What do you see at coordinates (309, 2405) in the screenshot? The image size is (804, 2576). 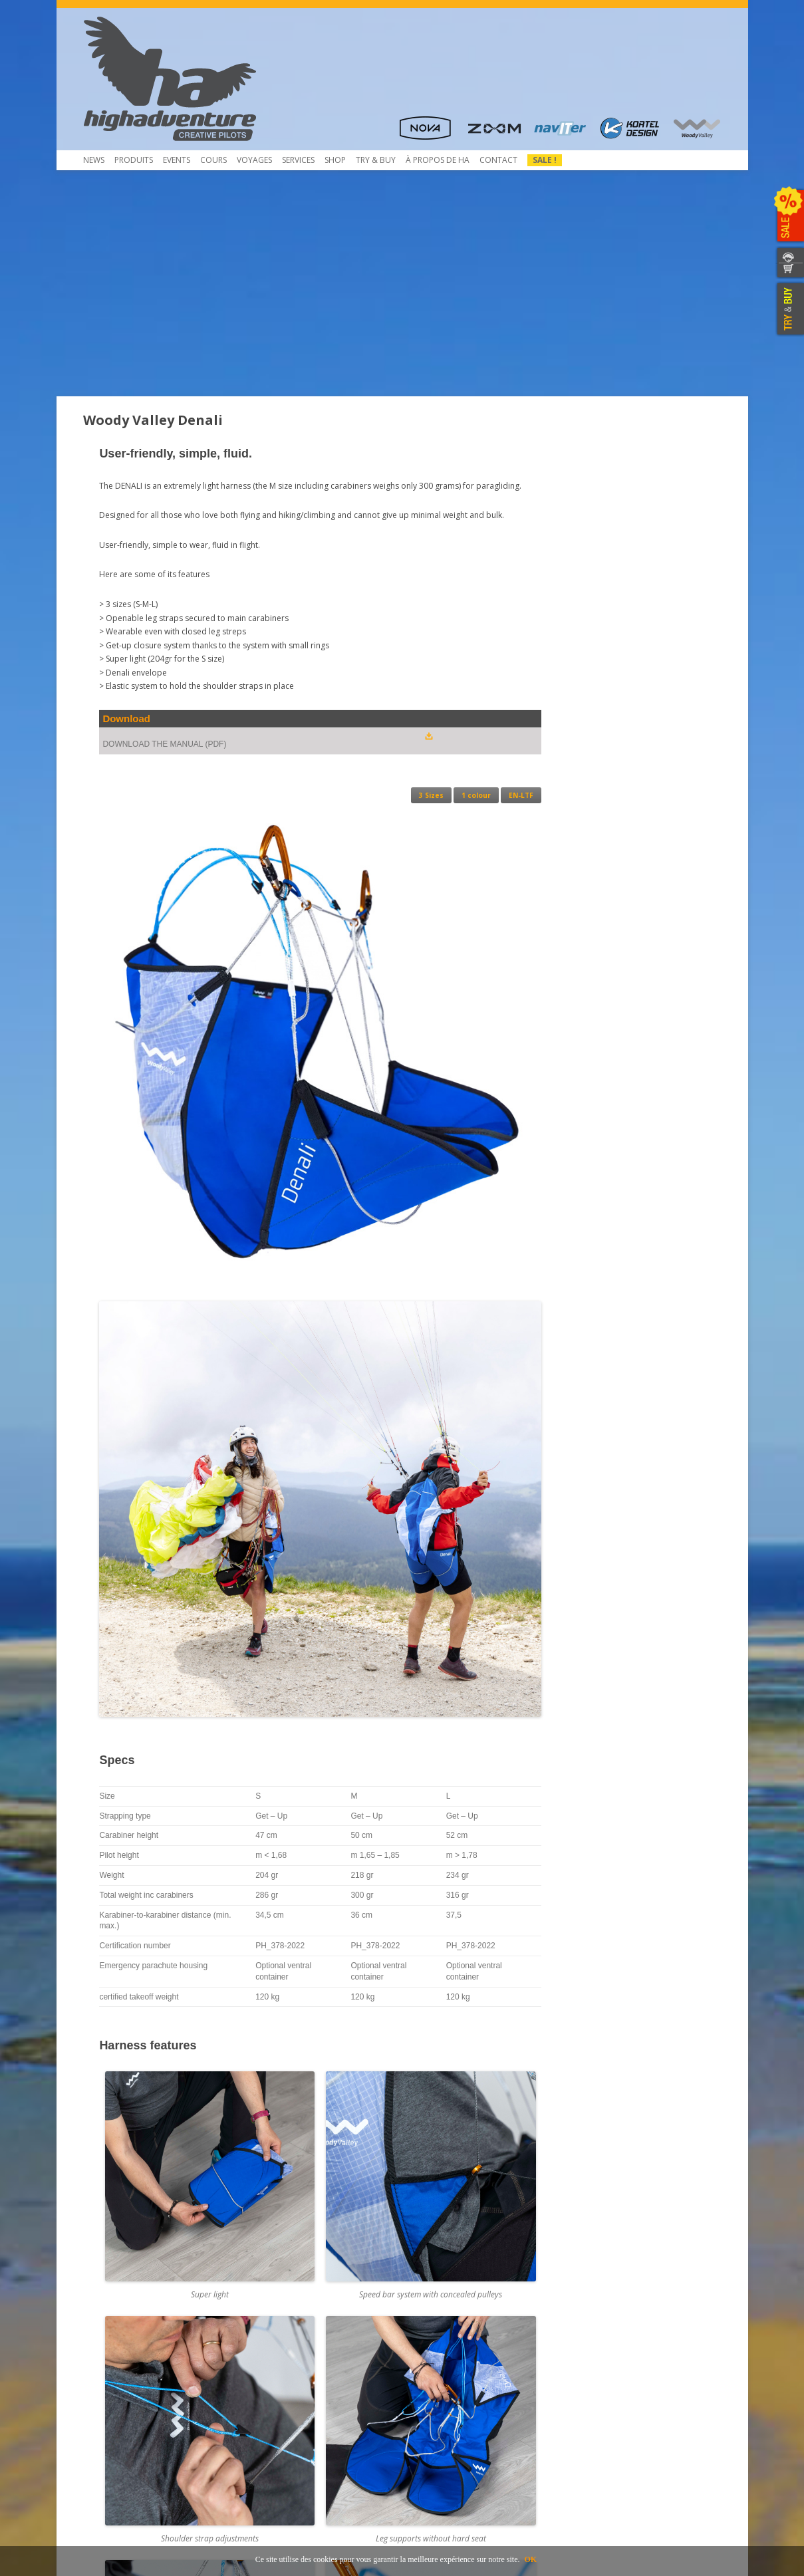 I see `Atelier de service et réparation` at bounding box center [309, 2405].